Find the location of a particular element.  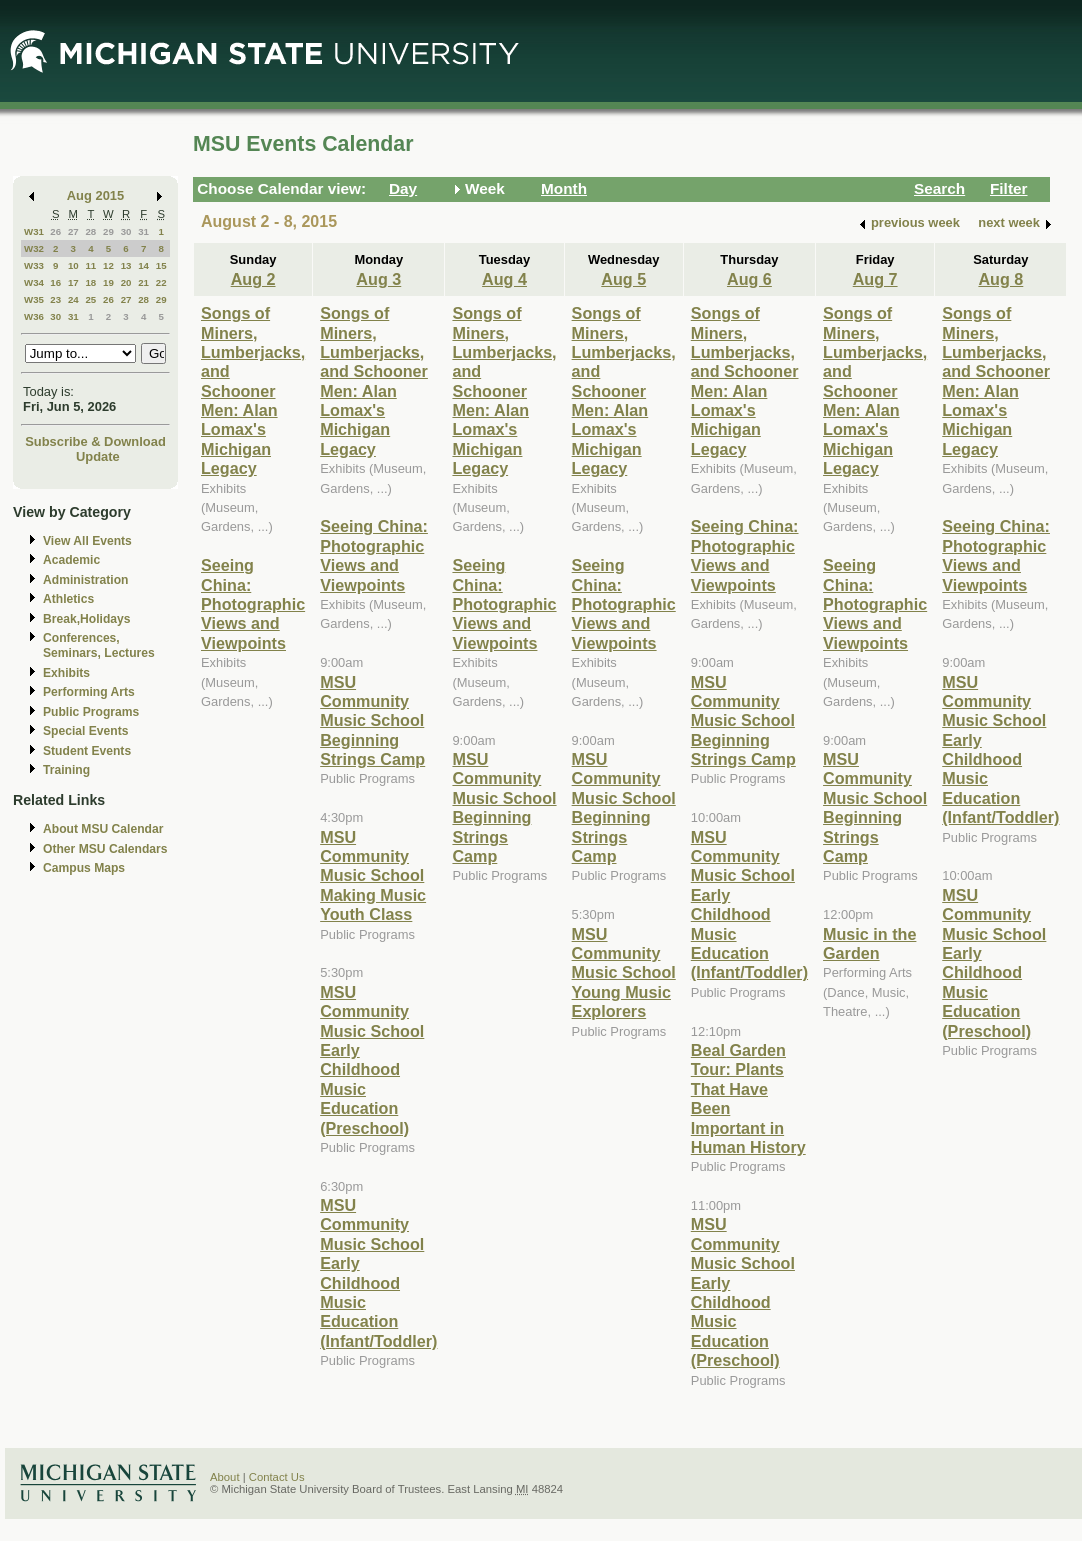

10 is located at coordinates (73, 265).